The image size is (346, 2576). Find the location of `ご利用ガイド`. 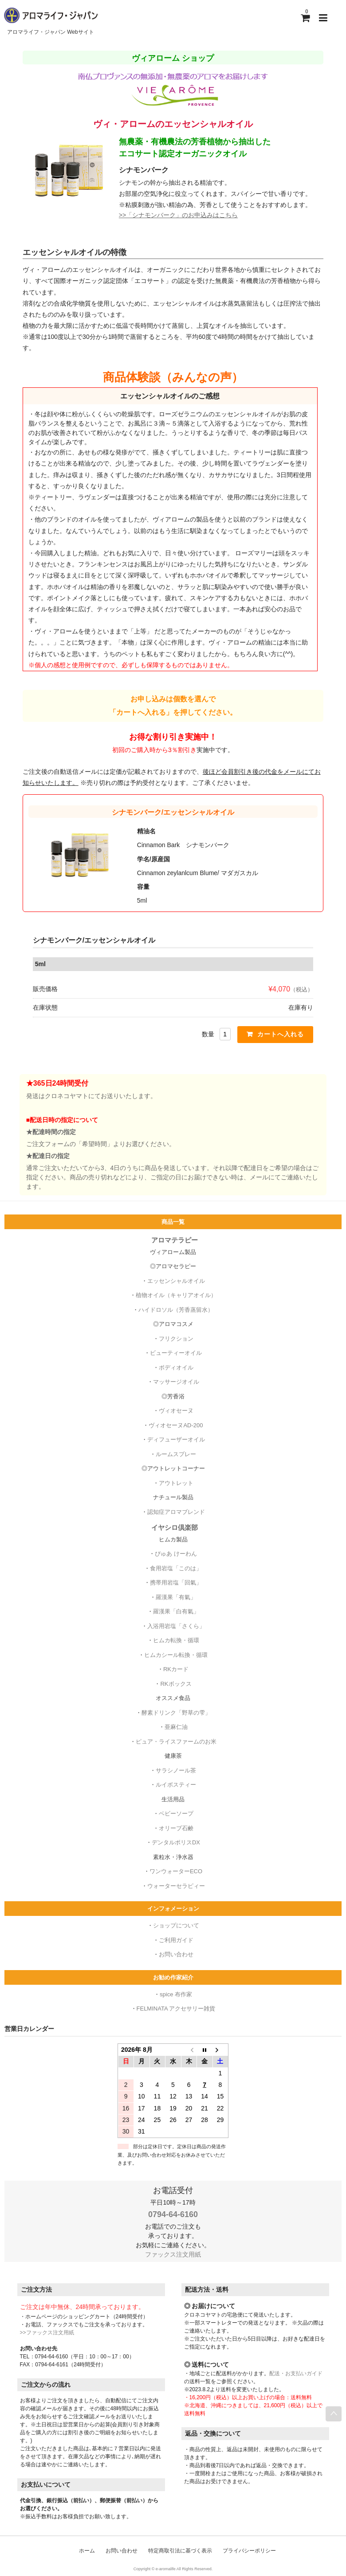

ご利用ガイド is located at coordinates (176, 1938).